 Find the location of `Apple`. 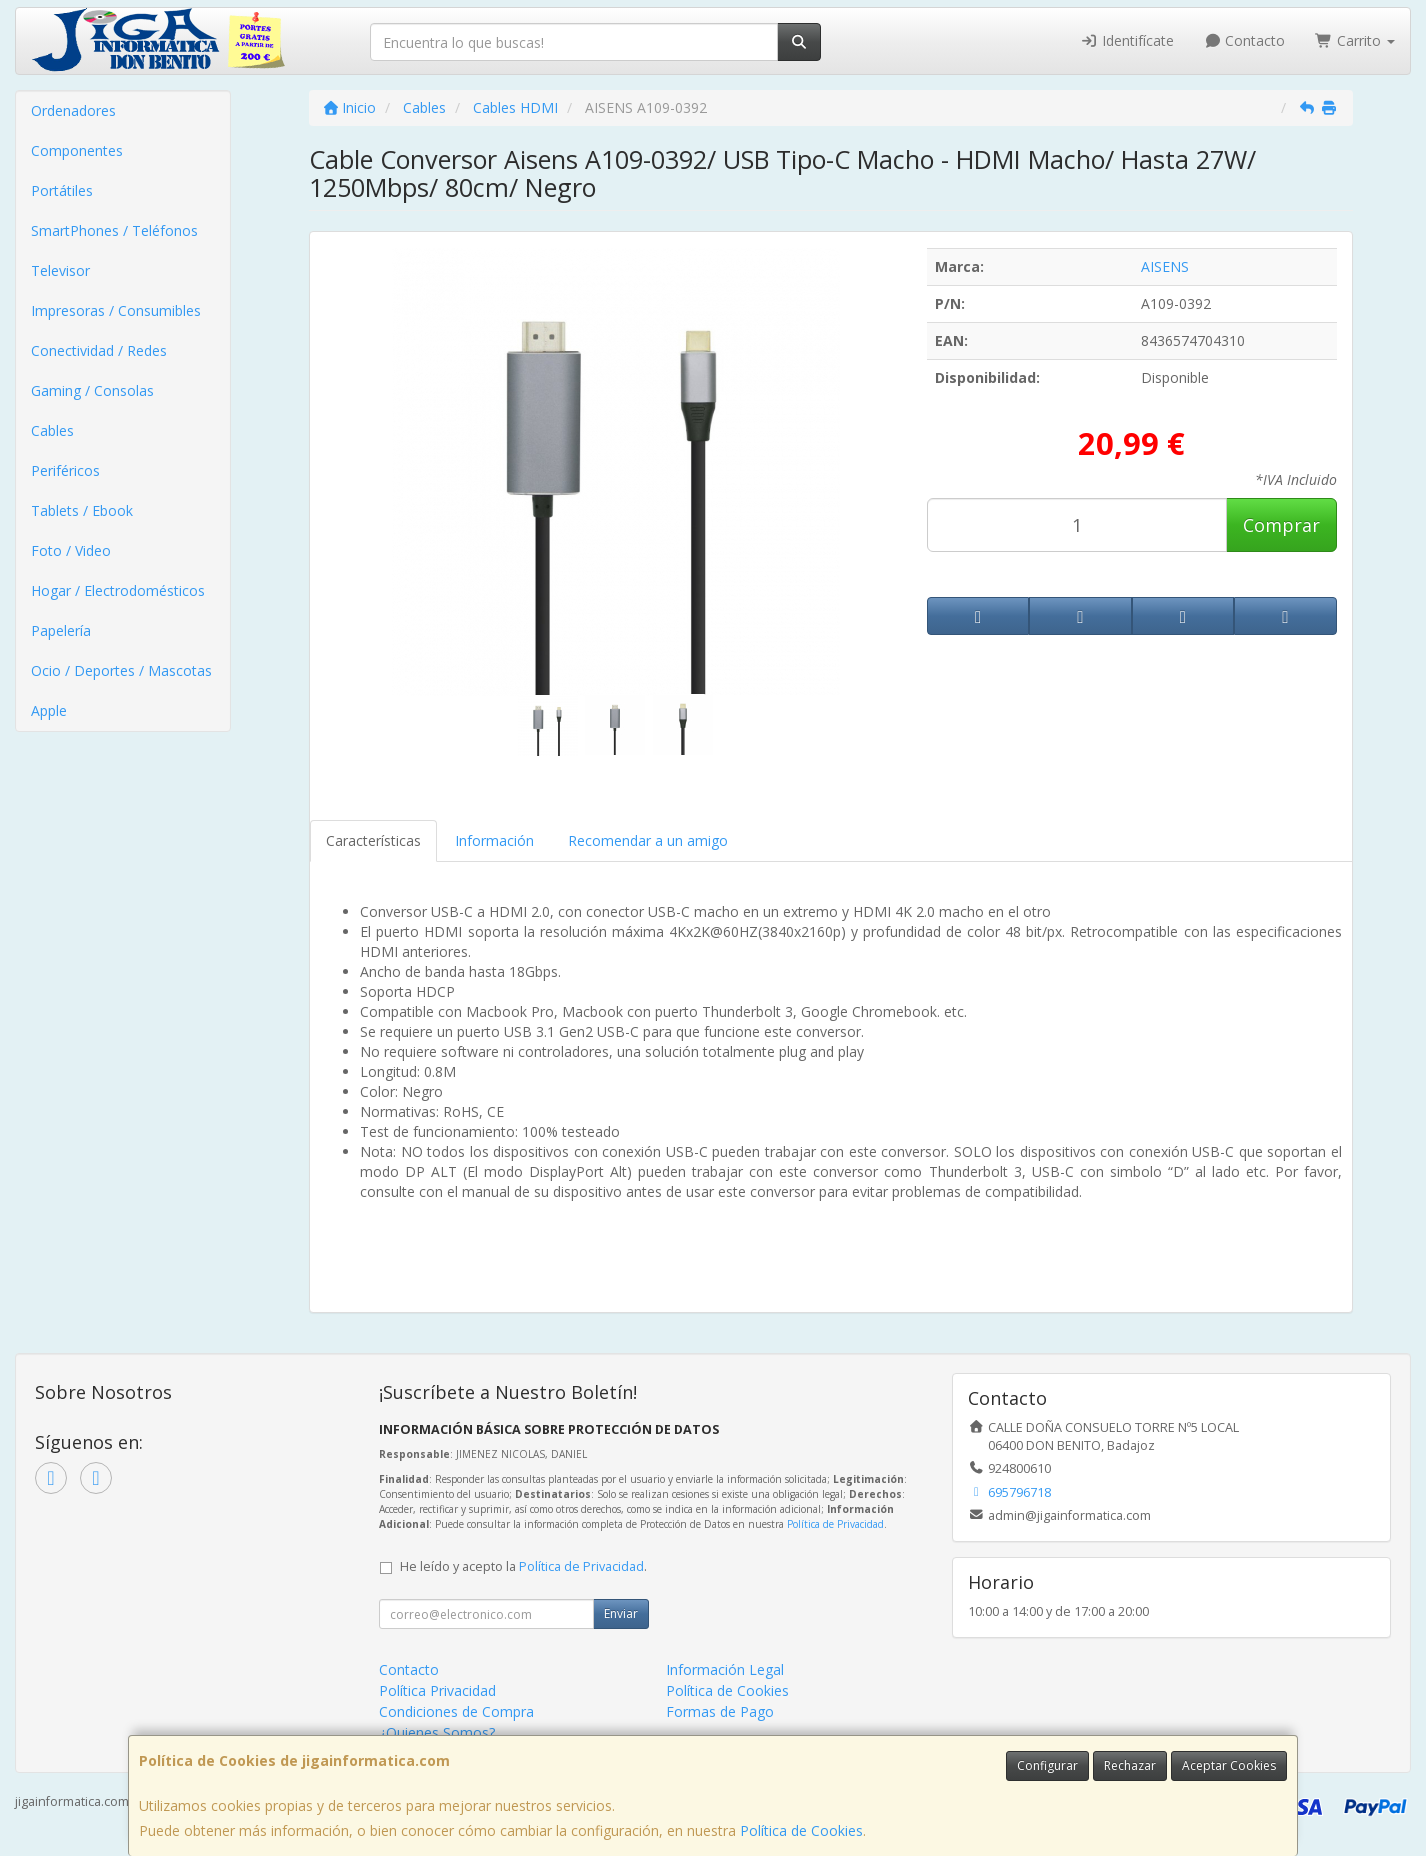

Apple is located at coordinates (49, 710).